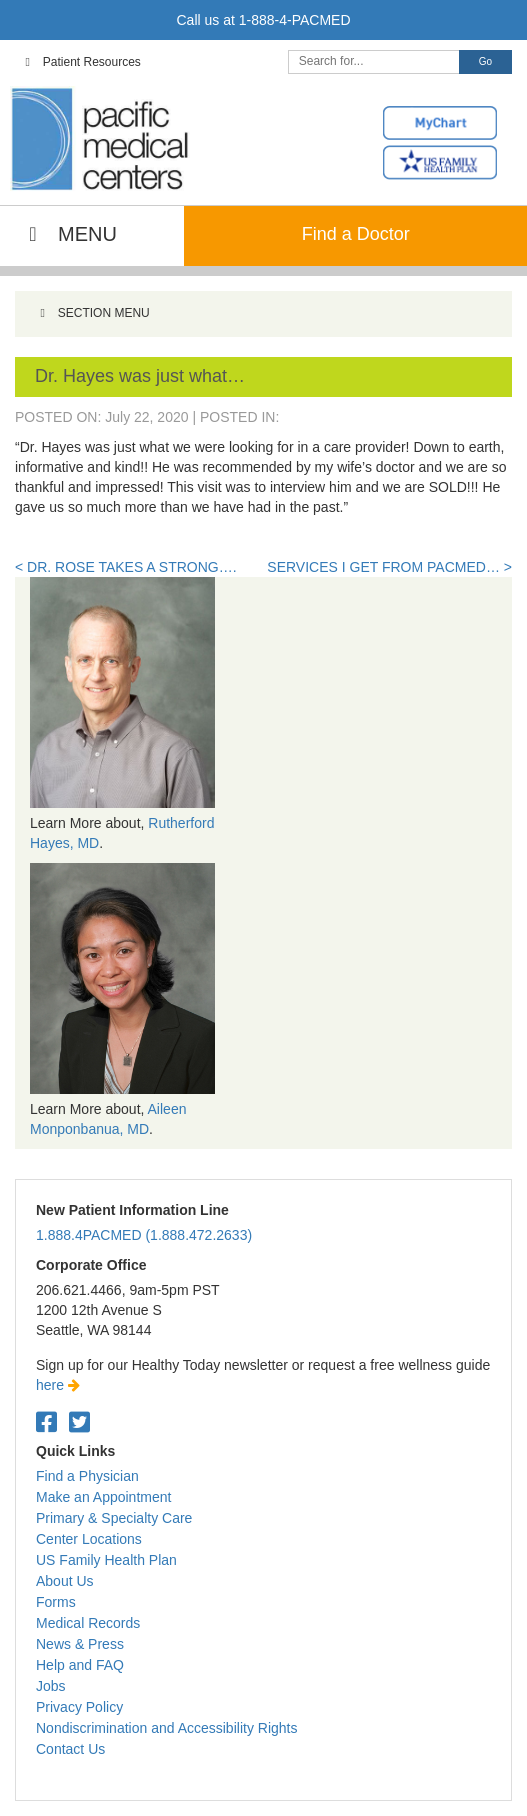 The height and width of the screenshot is (1816, 527). What do you see at coordinates (68, 234) in the screenshot?
I see `MENU [Toggle Main Navigation]` at bounding box center [68, 234].